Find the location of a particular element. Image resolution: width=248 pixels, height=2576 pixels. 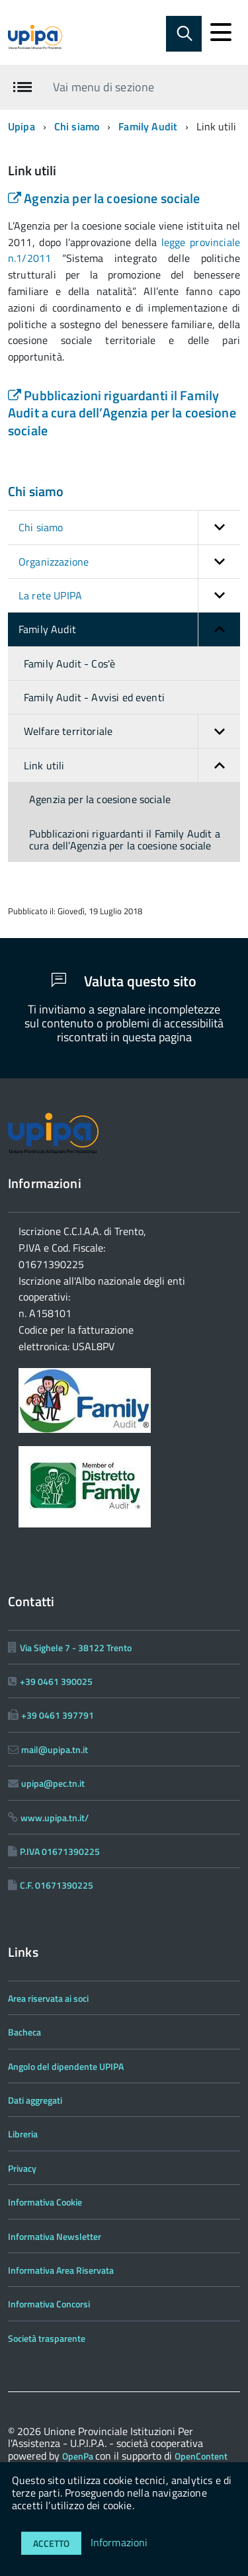

OpenPa is located at coordinates (78, 2456).